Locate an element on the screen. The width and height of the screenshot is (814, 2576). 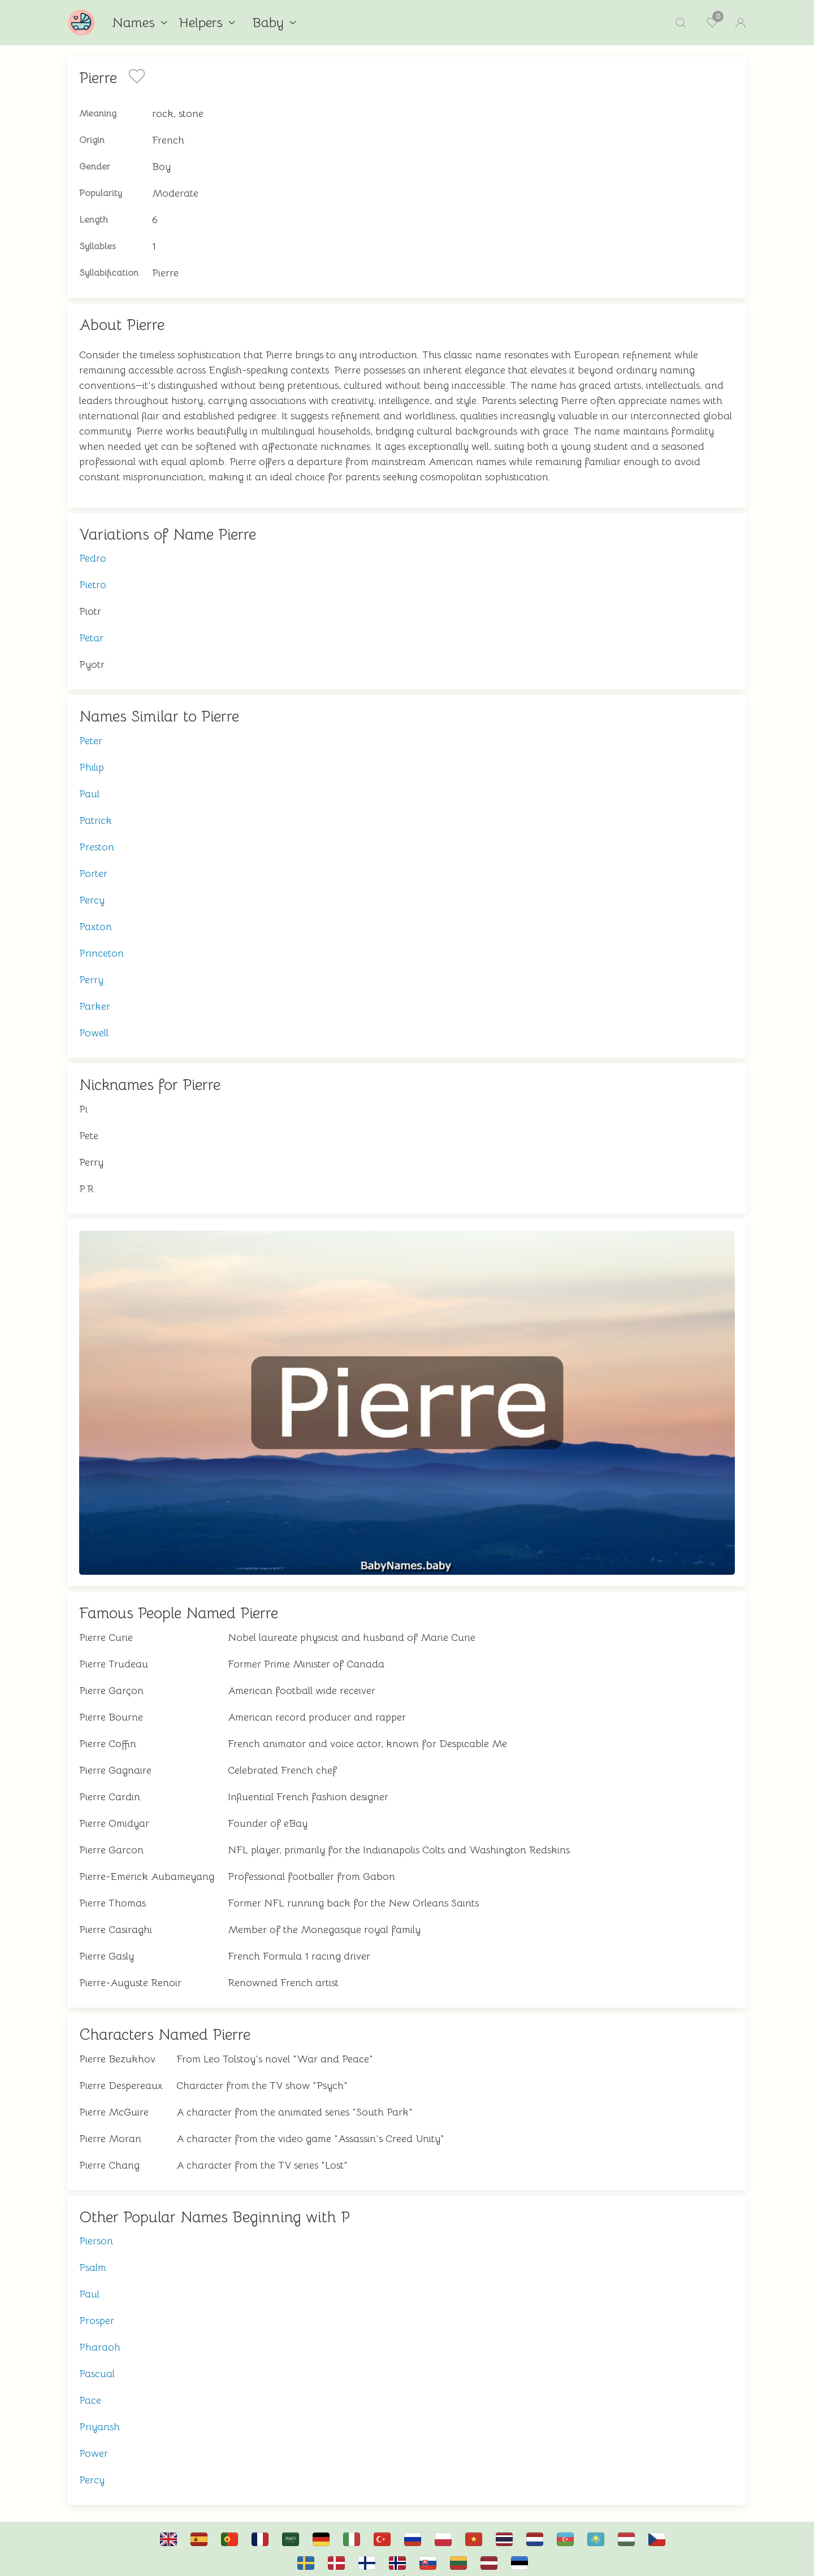
Power is located at coordinates (93, 2442).